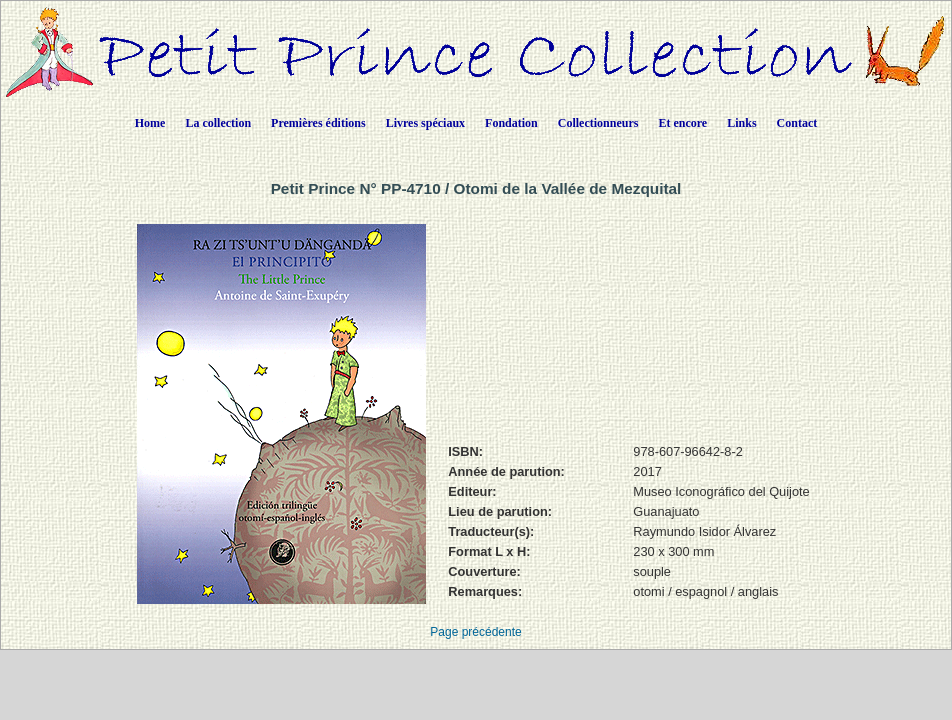 This screenshot has width=952, height=720. What do you see at coordinates (598, 123) in the screenshot?
I see `Collectionneurs` at bounding box center [598, 123].